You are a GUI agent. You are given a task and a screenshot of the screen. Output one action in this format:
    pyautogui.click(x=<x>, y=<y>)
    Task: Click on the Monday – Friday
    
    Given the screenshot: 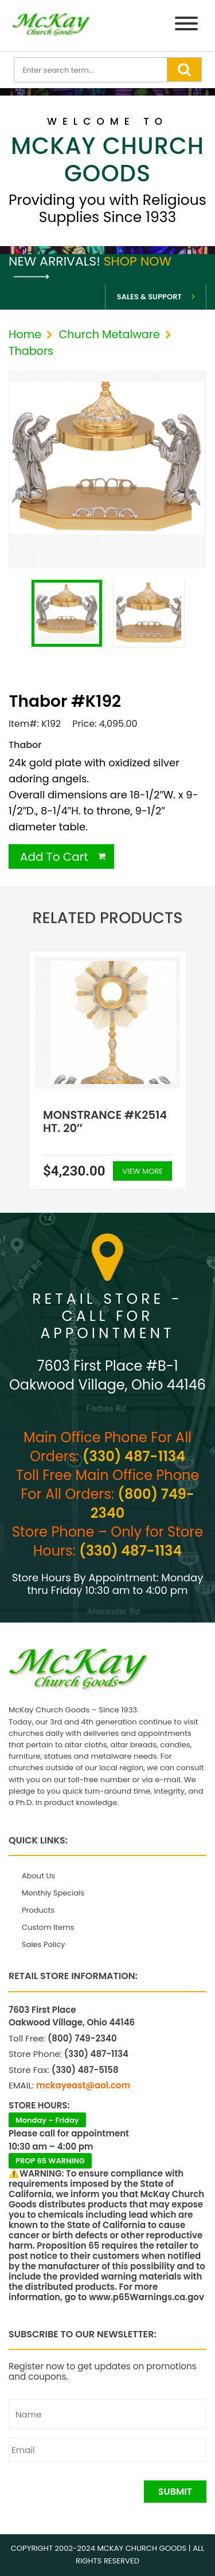 What is the action you would take?
    pyautogui.click(x=47, y=2120)
    